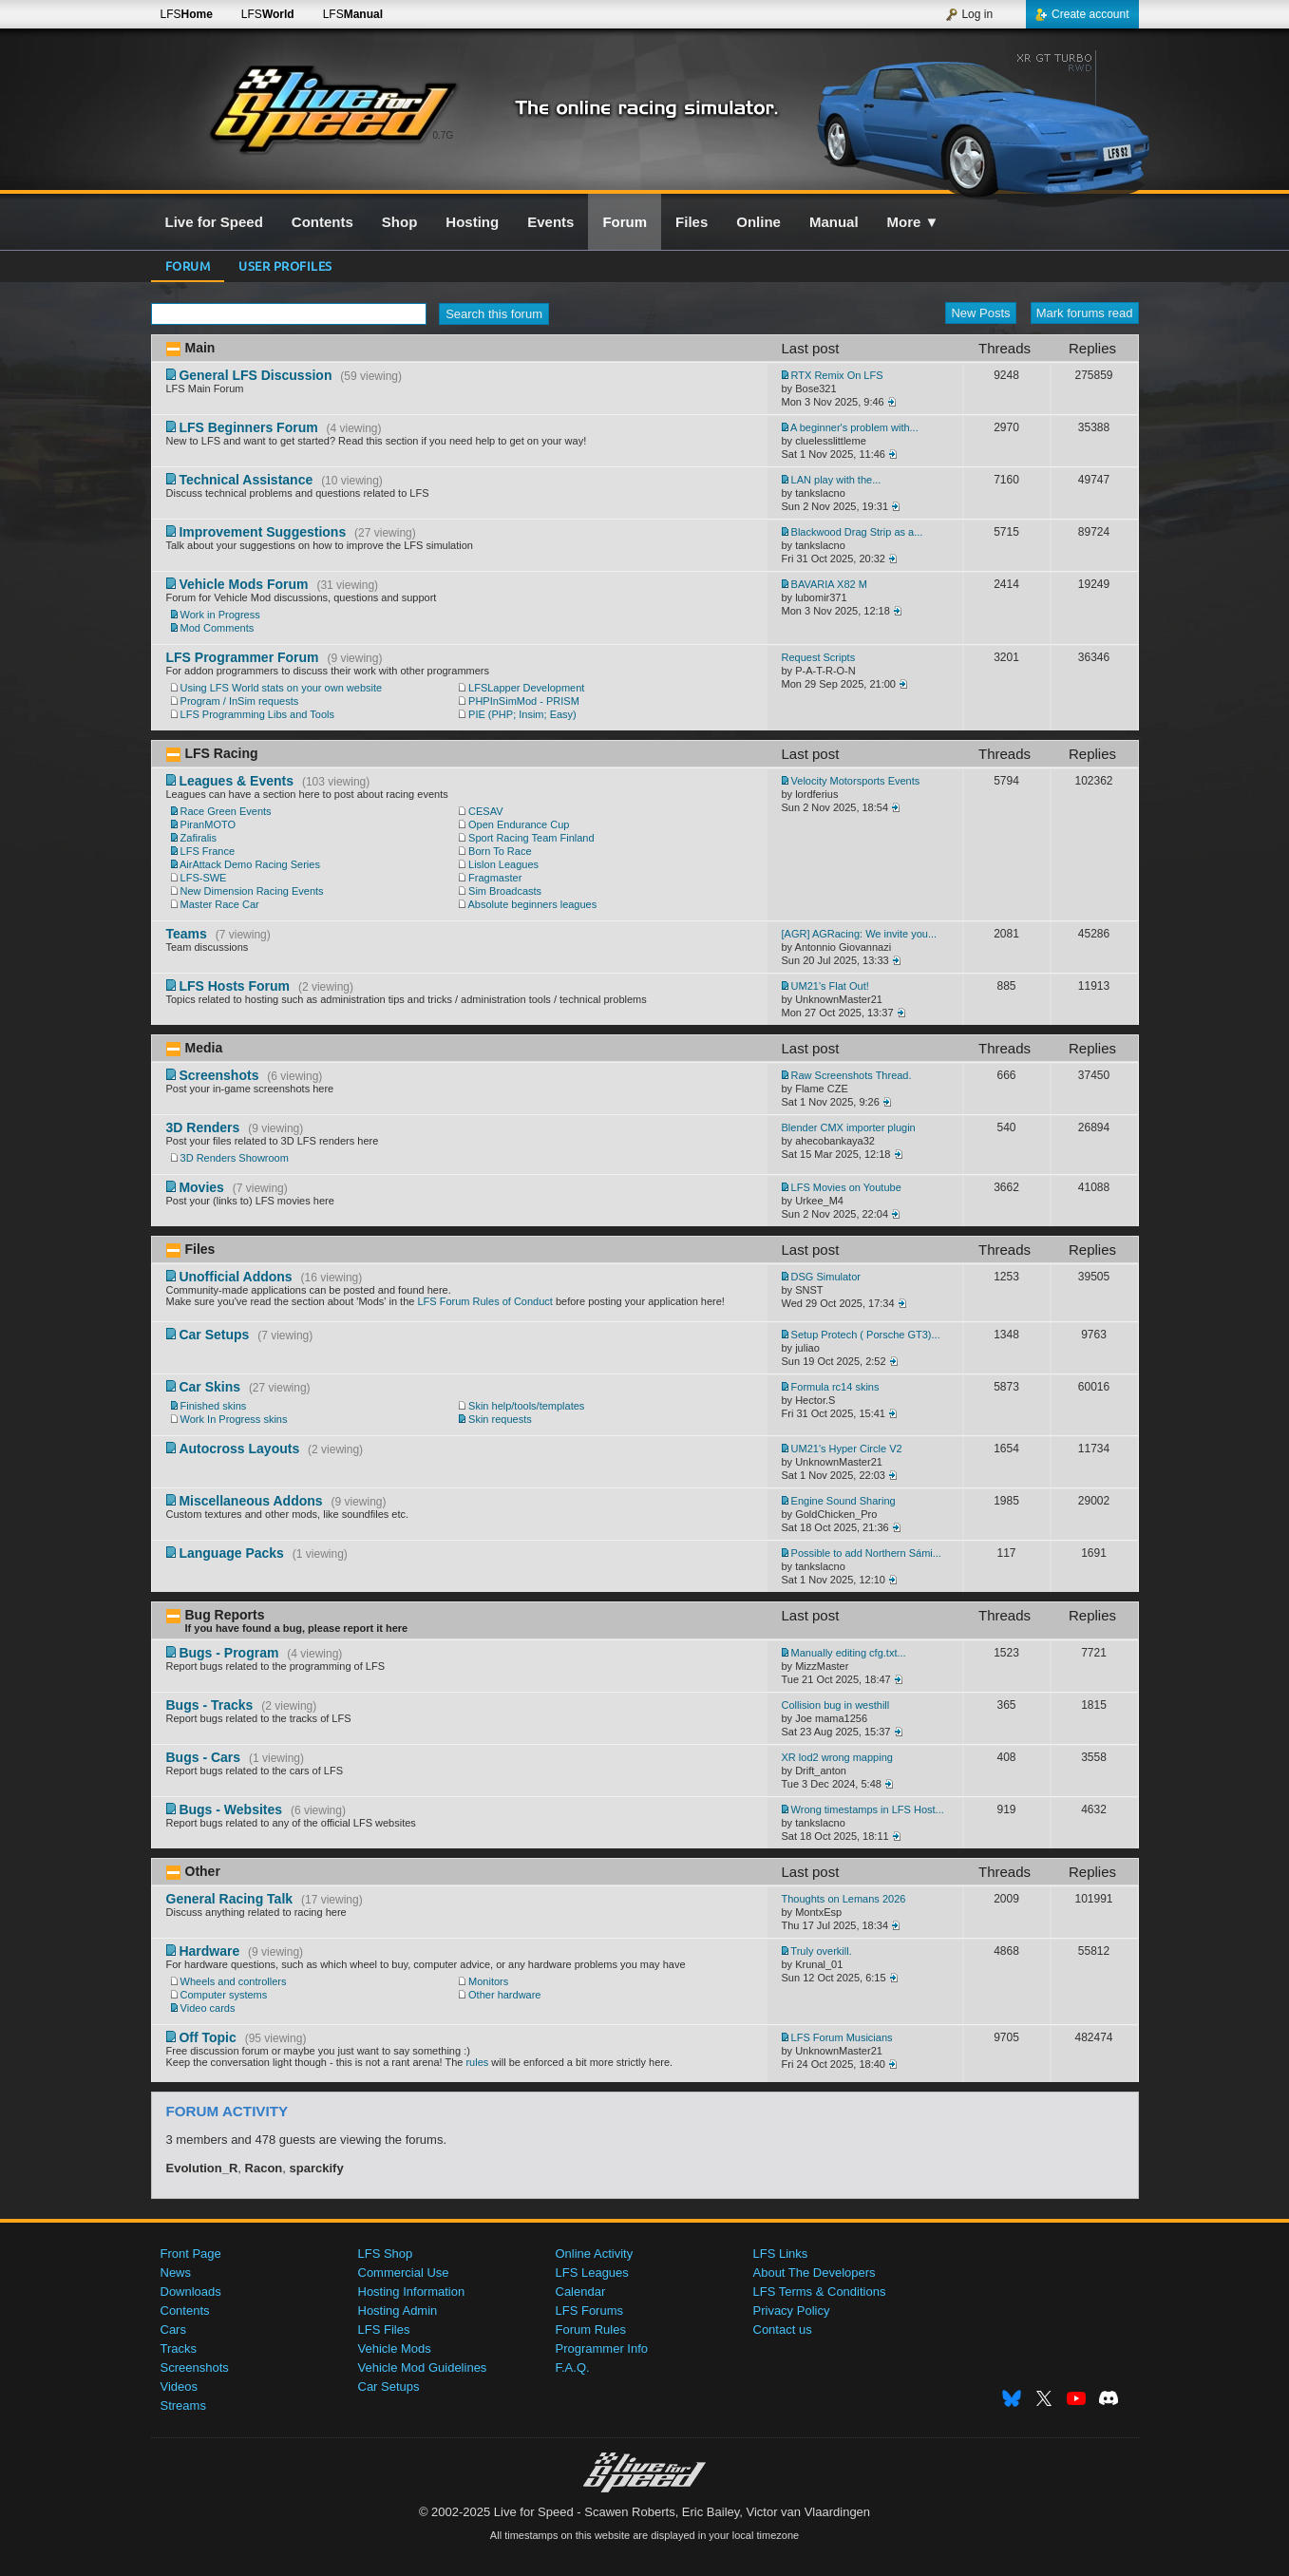 The height and width of the screenshot is (2576, 1289). Describe the element at coordinates (239, 1448) in the screenshot. I see `Autocross Layouts` at that location.